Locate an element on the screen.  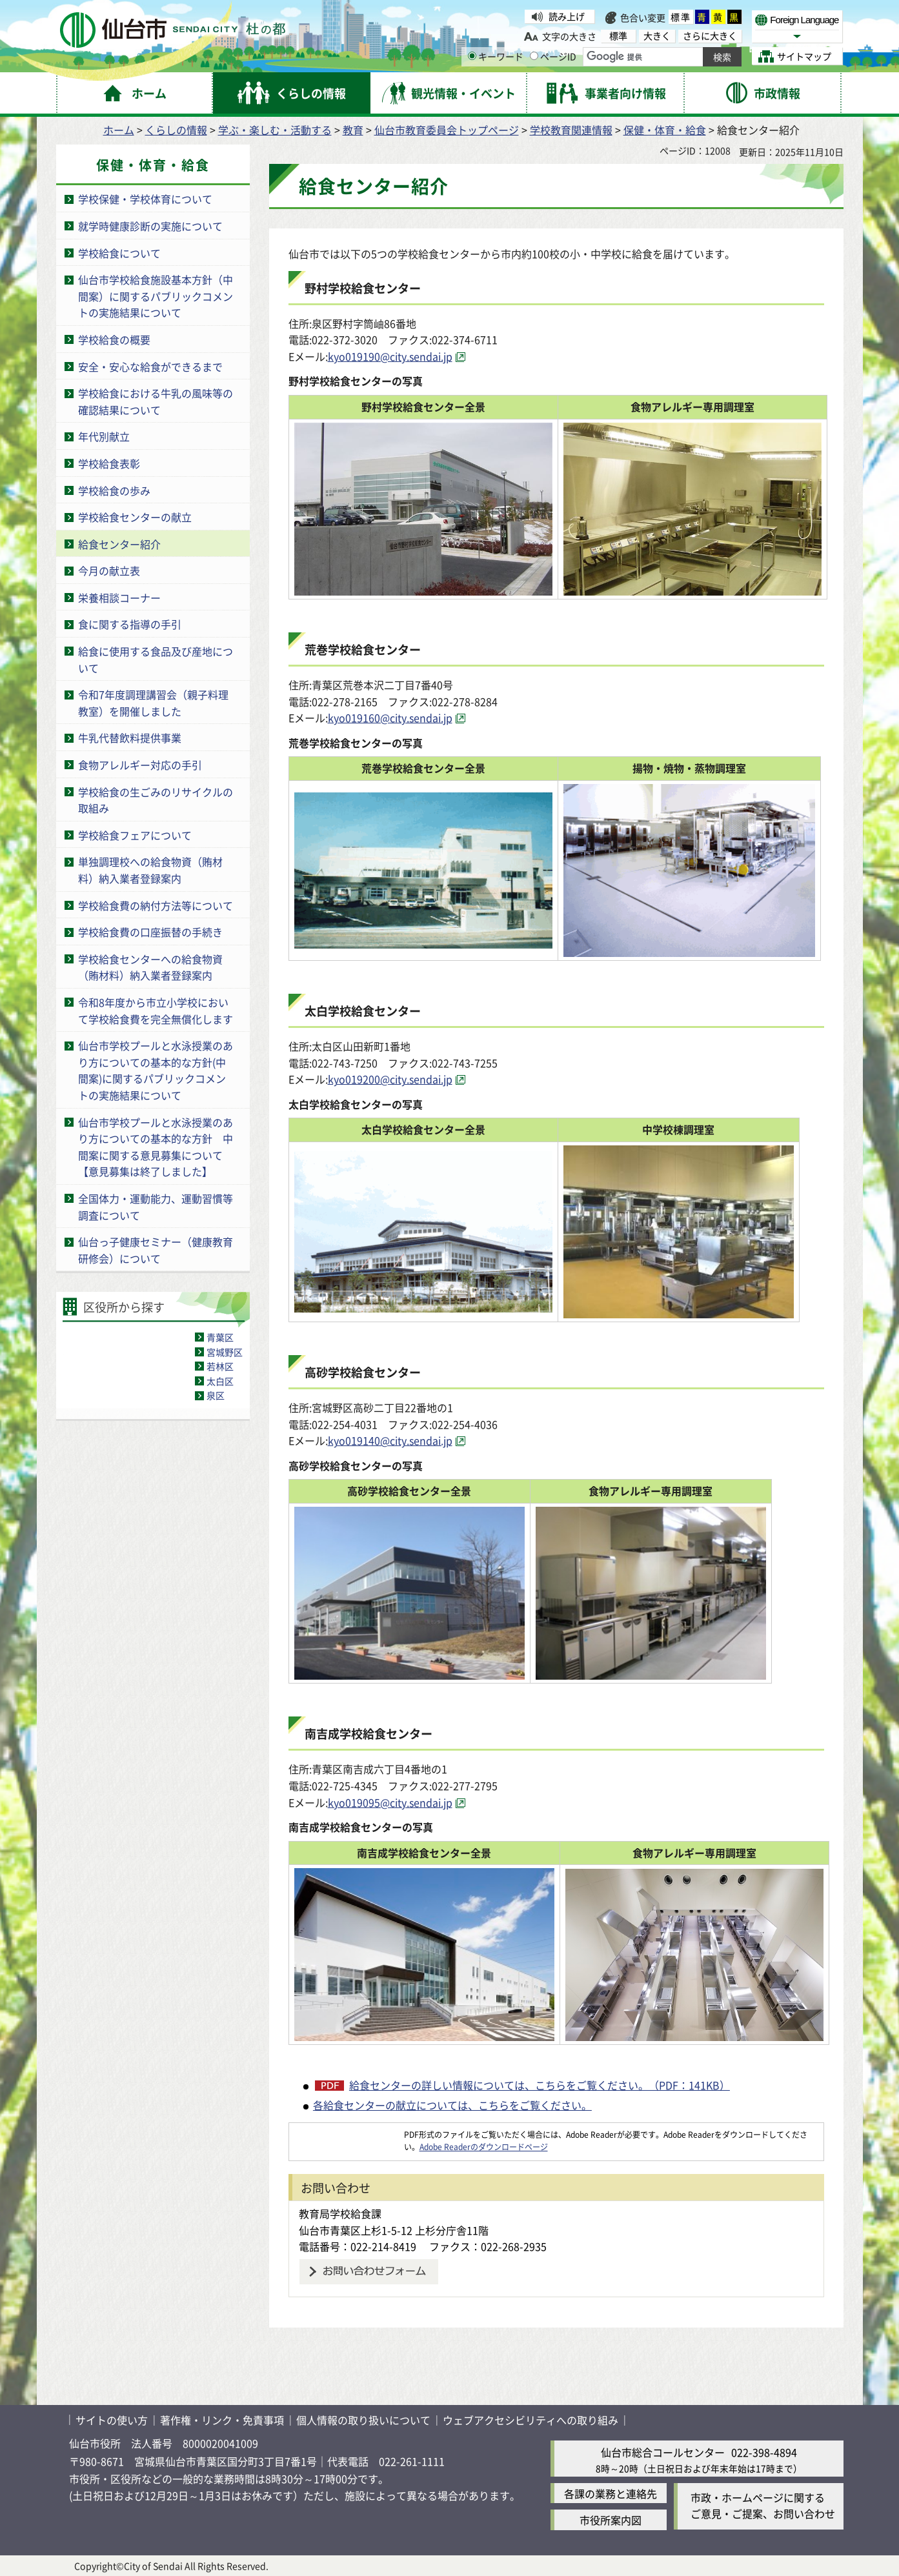
安全・安心な給食ができるまで is located at coordinates (150, 366).